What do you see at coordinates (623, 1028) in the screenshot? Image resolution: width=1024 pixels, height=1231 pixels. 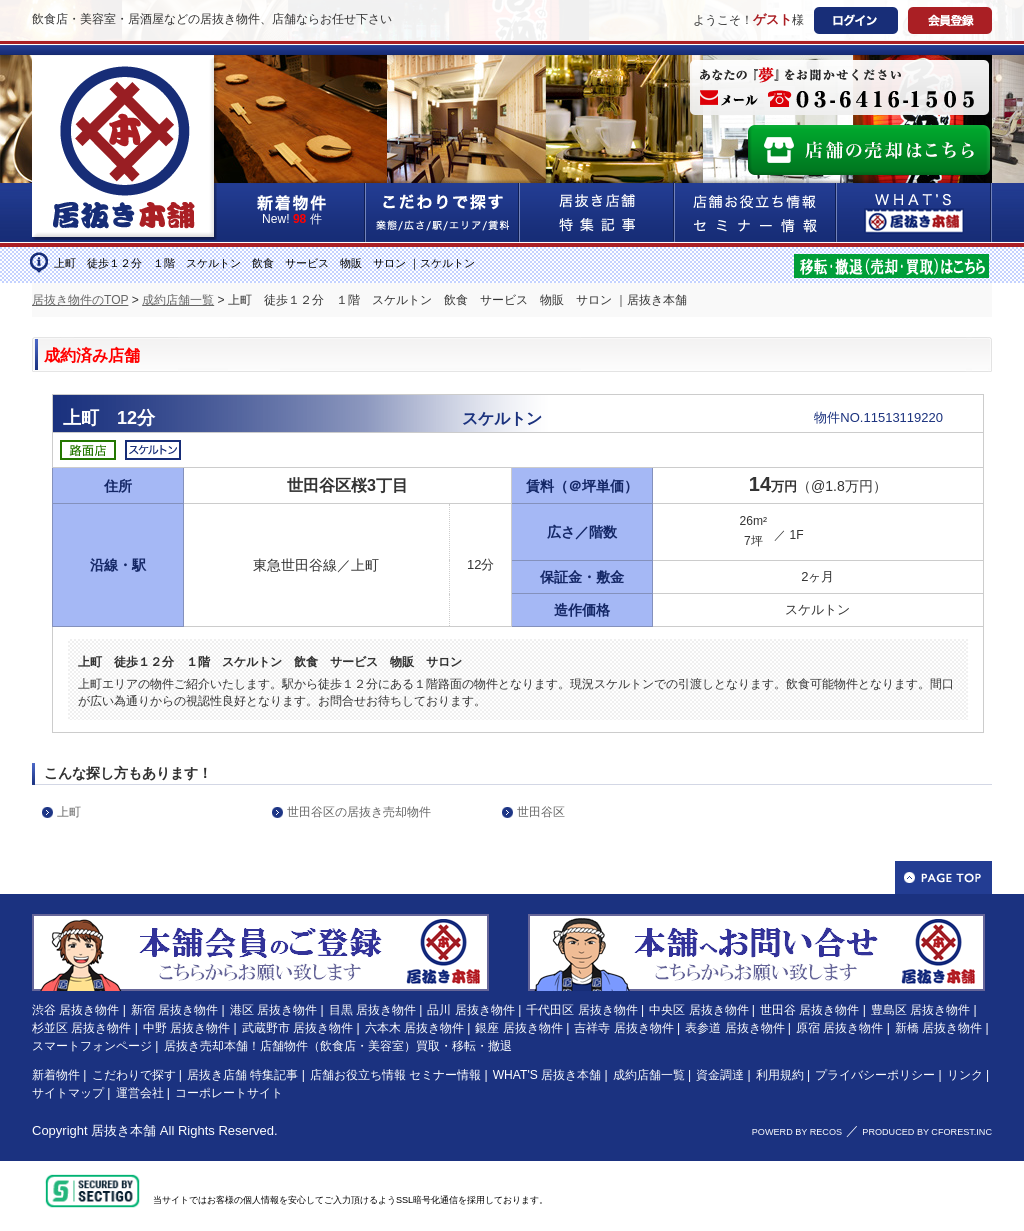 I see `吉祥寺 居抜き物件` at bounding box center [623, 1028].